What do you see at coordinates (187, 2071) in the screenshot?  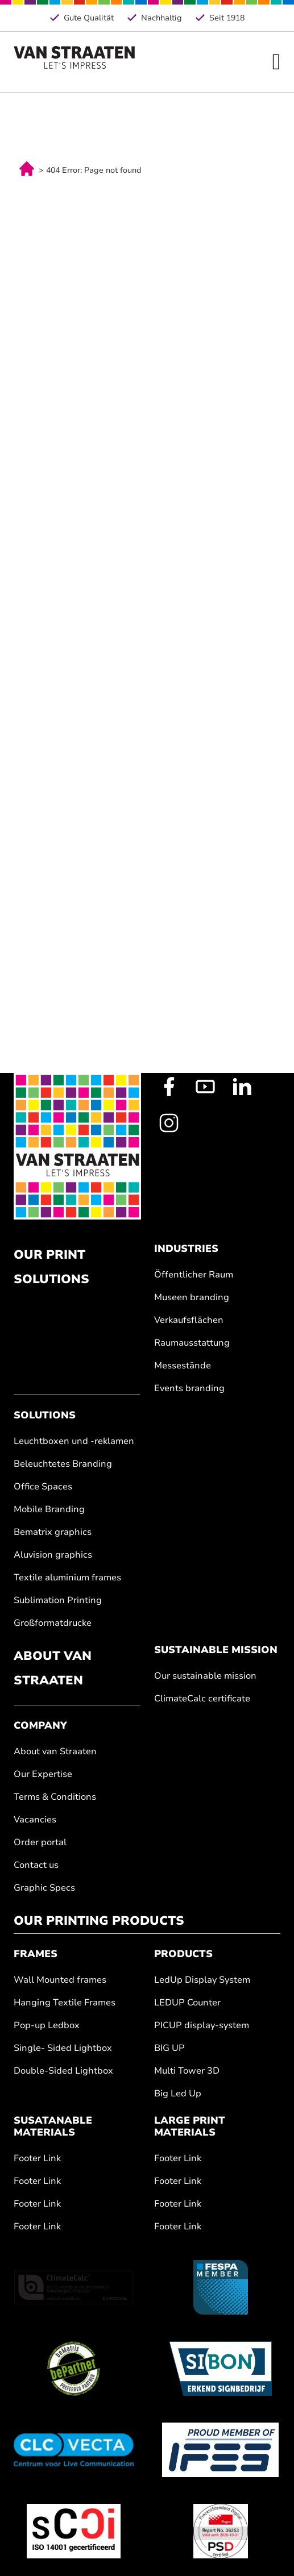 I see `Multi Tower 3D` at bounding box center [187, 2071].